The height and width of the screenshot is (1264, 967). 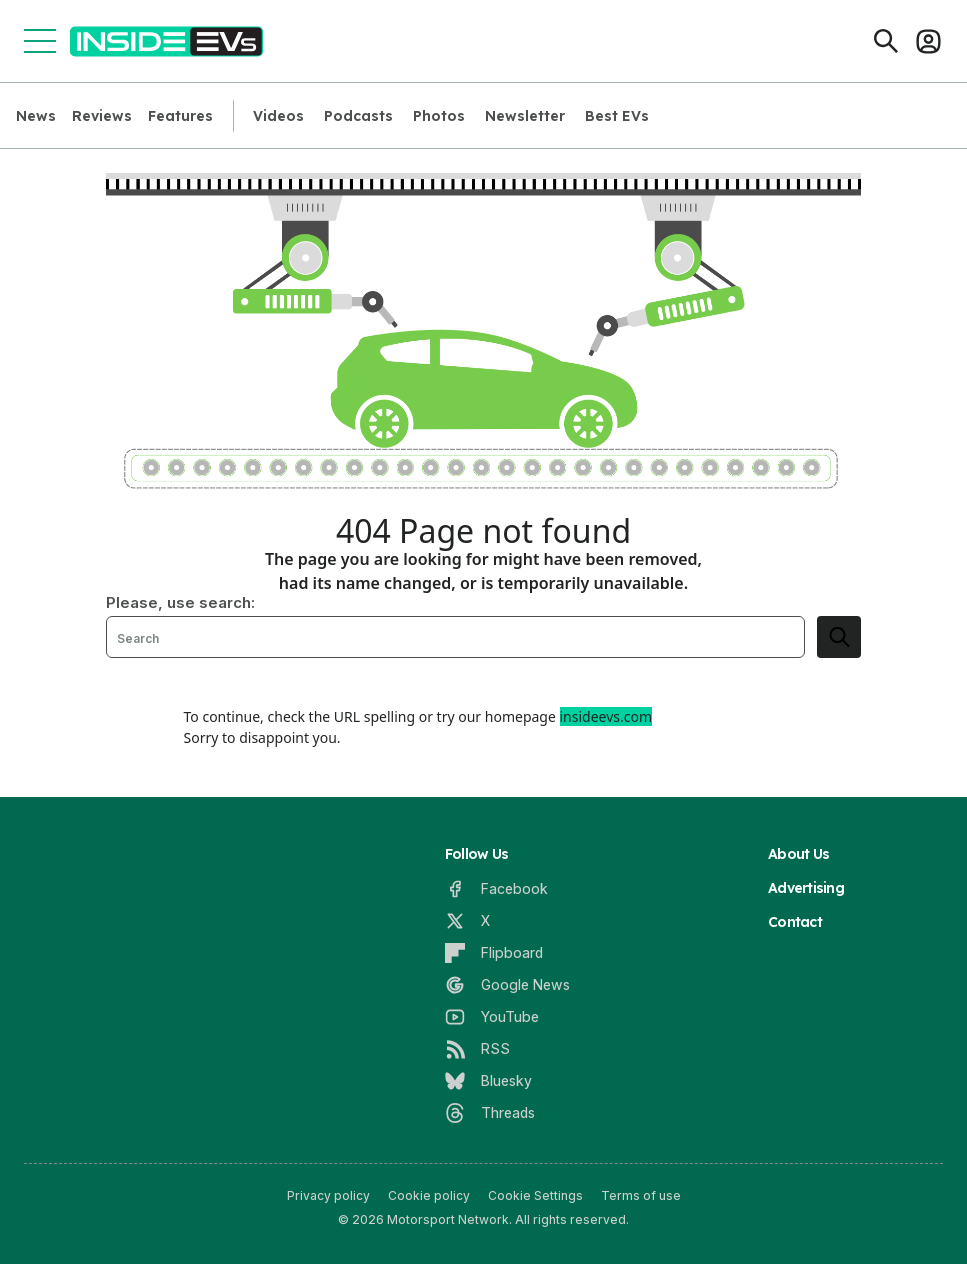 What do you see at coordinates (617, 116) in the screenshot?
I see `Best EVs` at bounding box center [617, 116].